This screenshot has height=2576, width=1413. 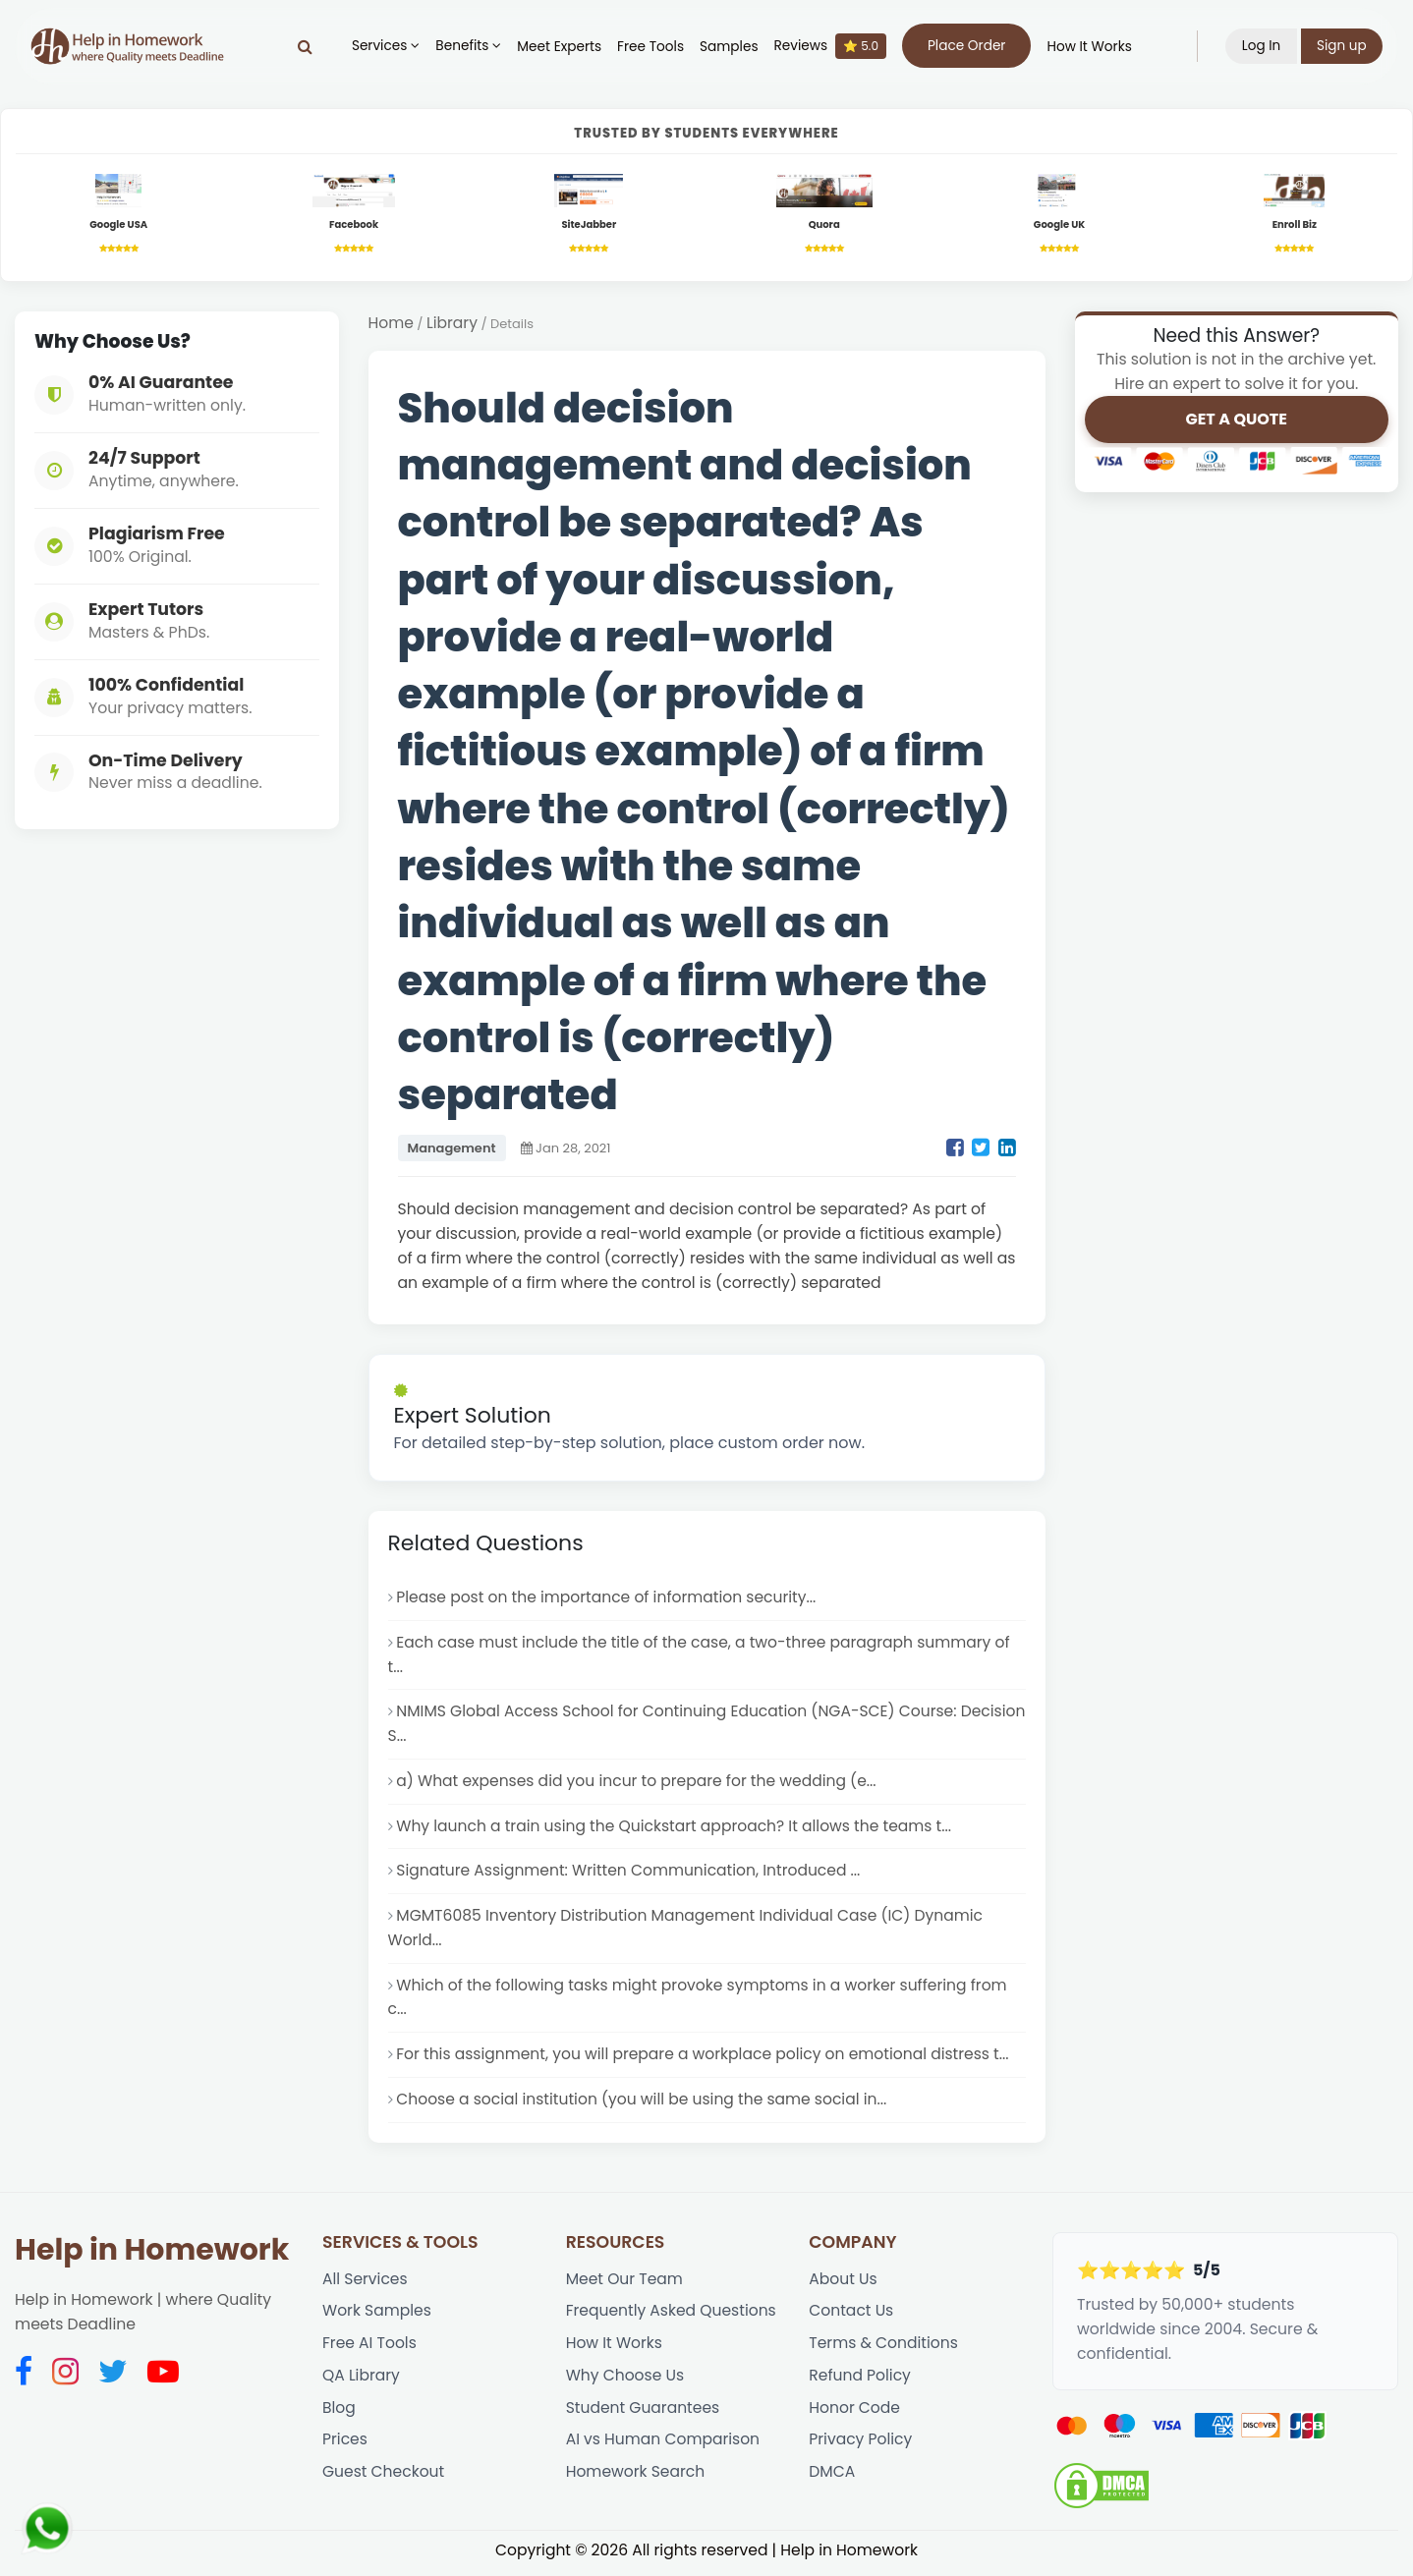 What do you see at coordinates (664, 2446) in the screenshot?
I see `AI vs Human Comparison` at bounding box center [664, 2446].